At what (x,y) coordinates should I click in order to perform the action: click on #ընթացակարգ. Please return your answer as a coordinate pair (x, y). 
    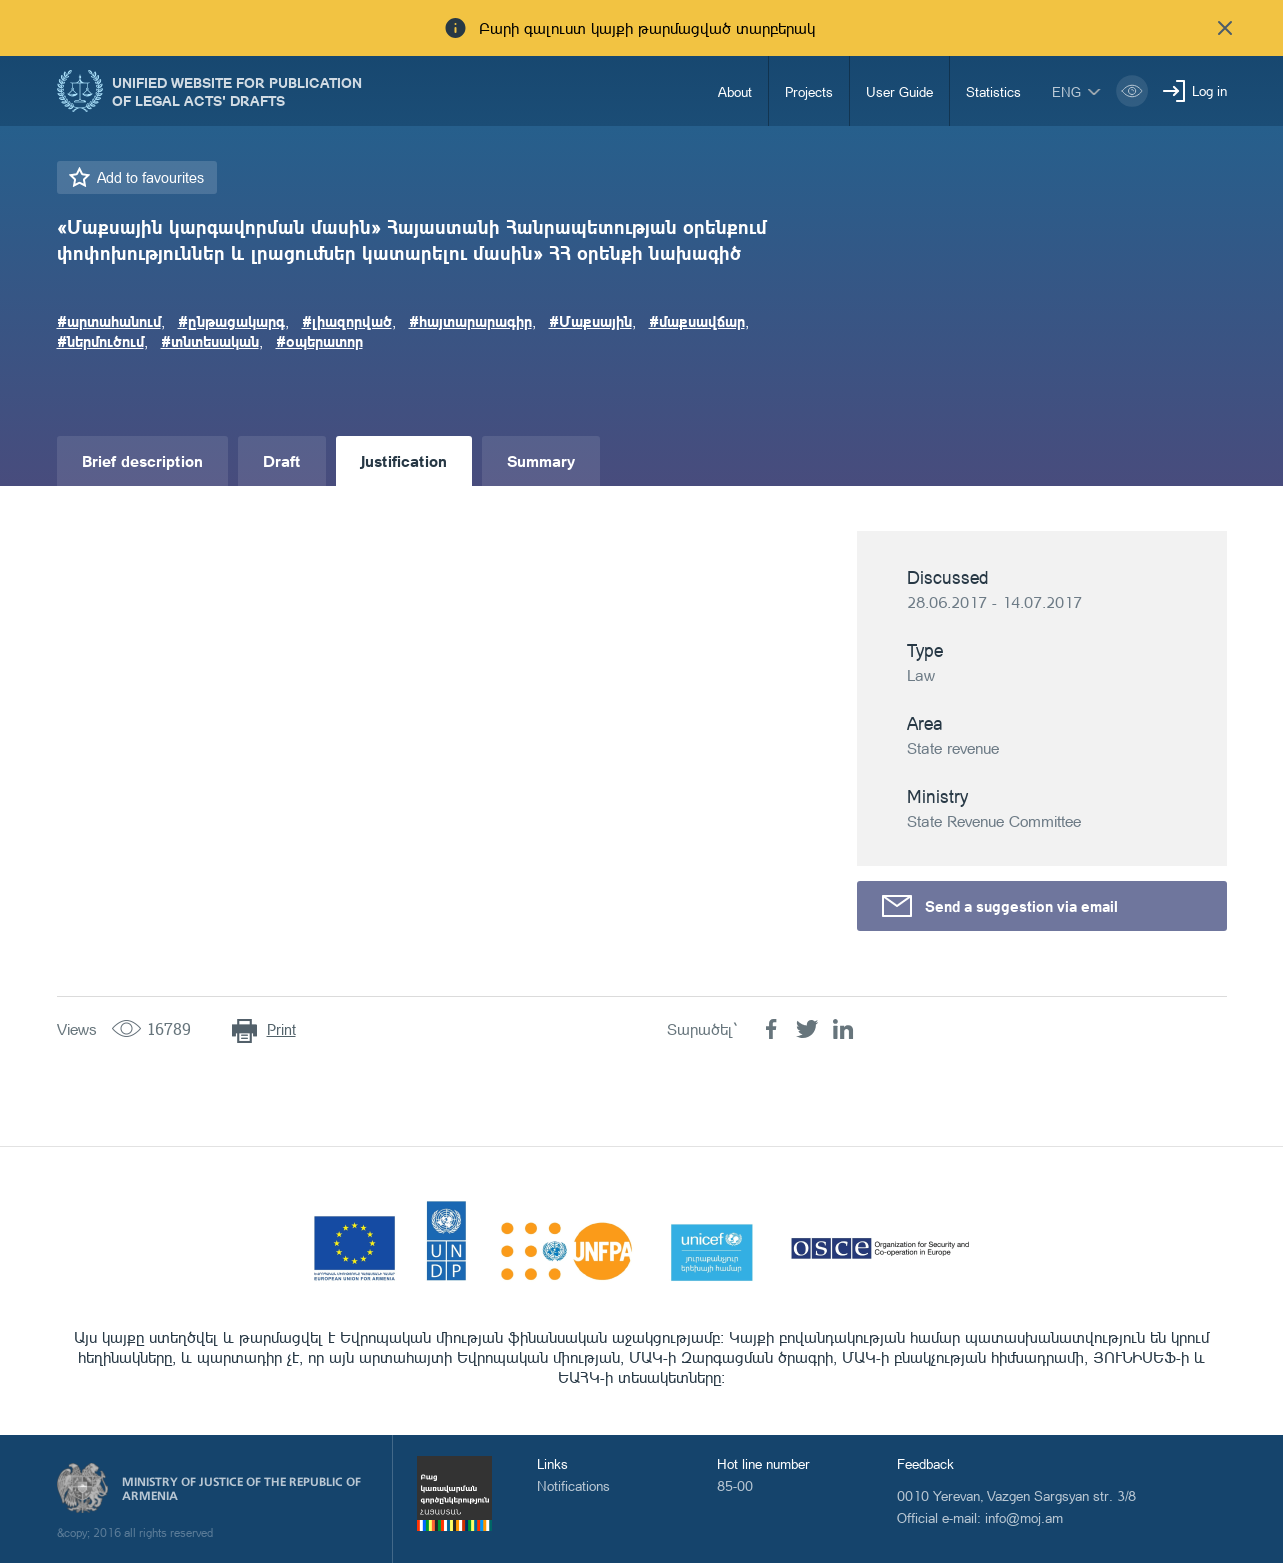
    Looking at the image, I should click on (231, 321).